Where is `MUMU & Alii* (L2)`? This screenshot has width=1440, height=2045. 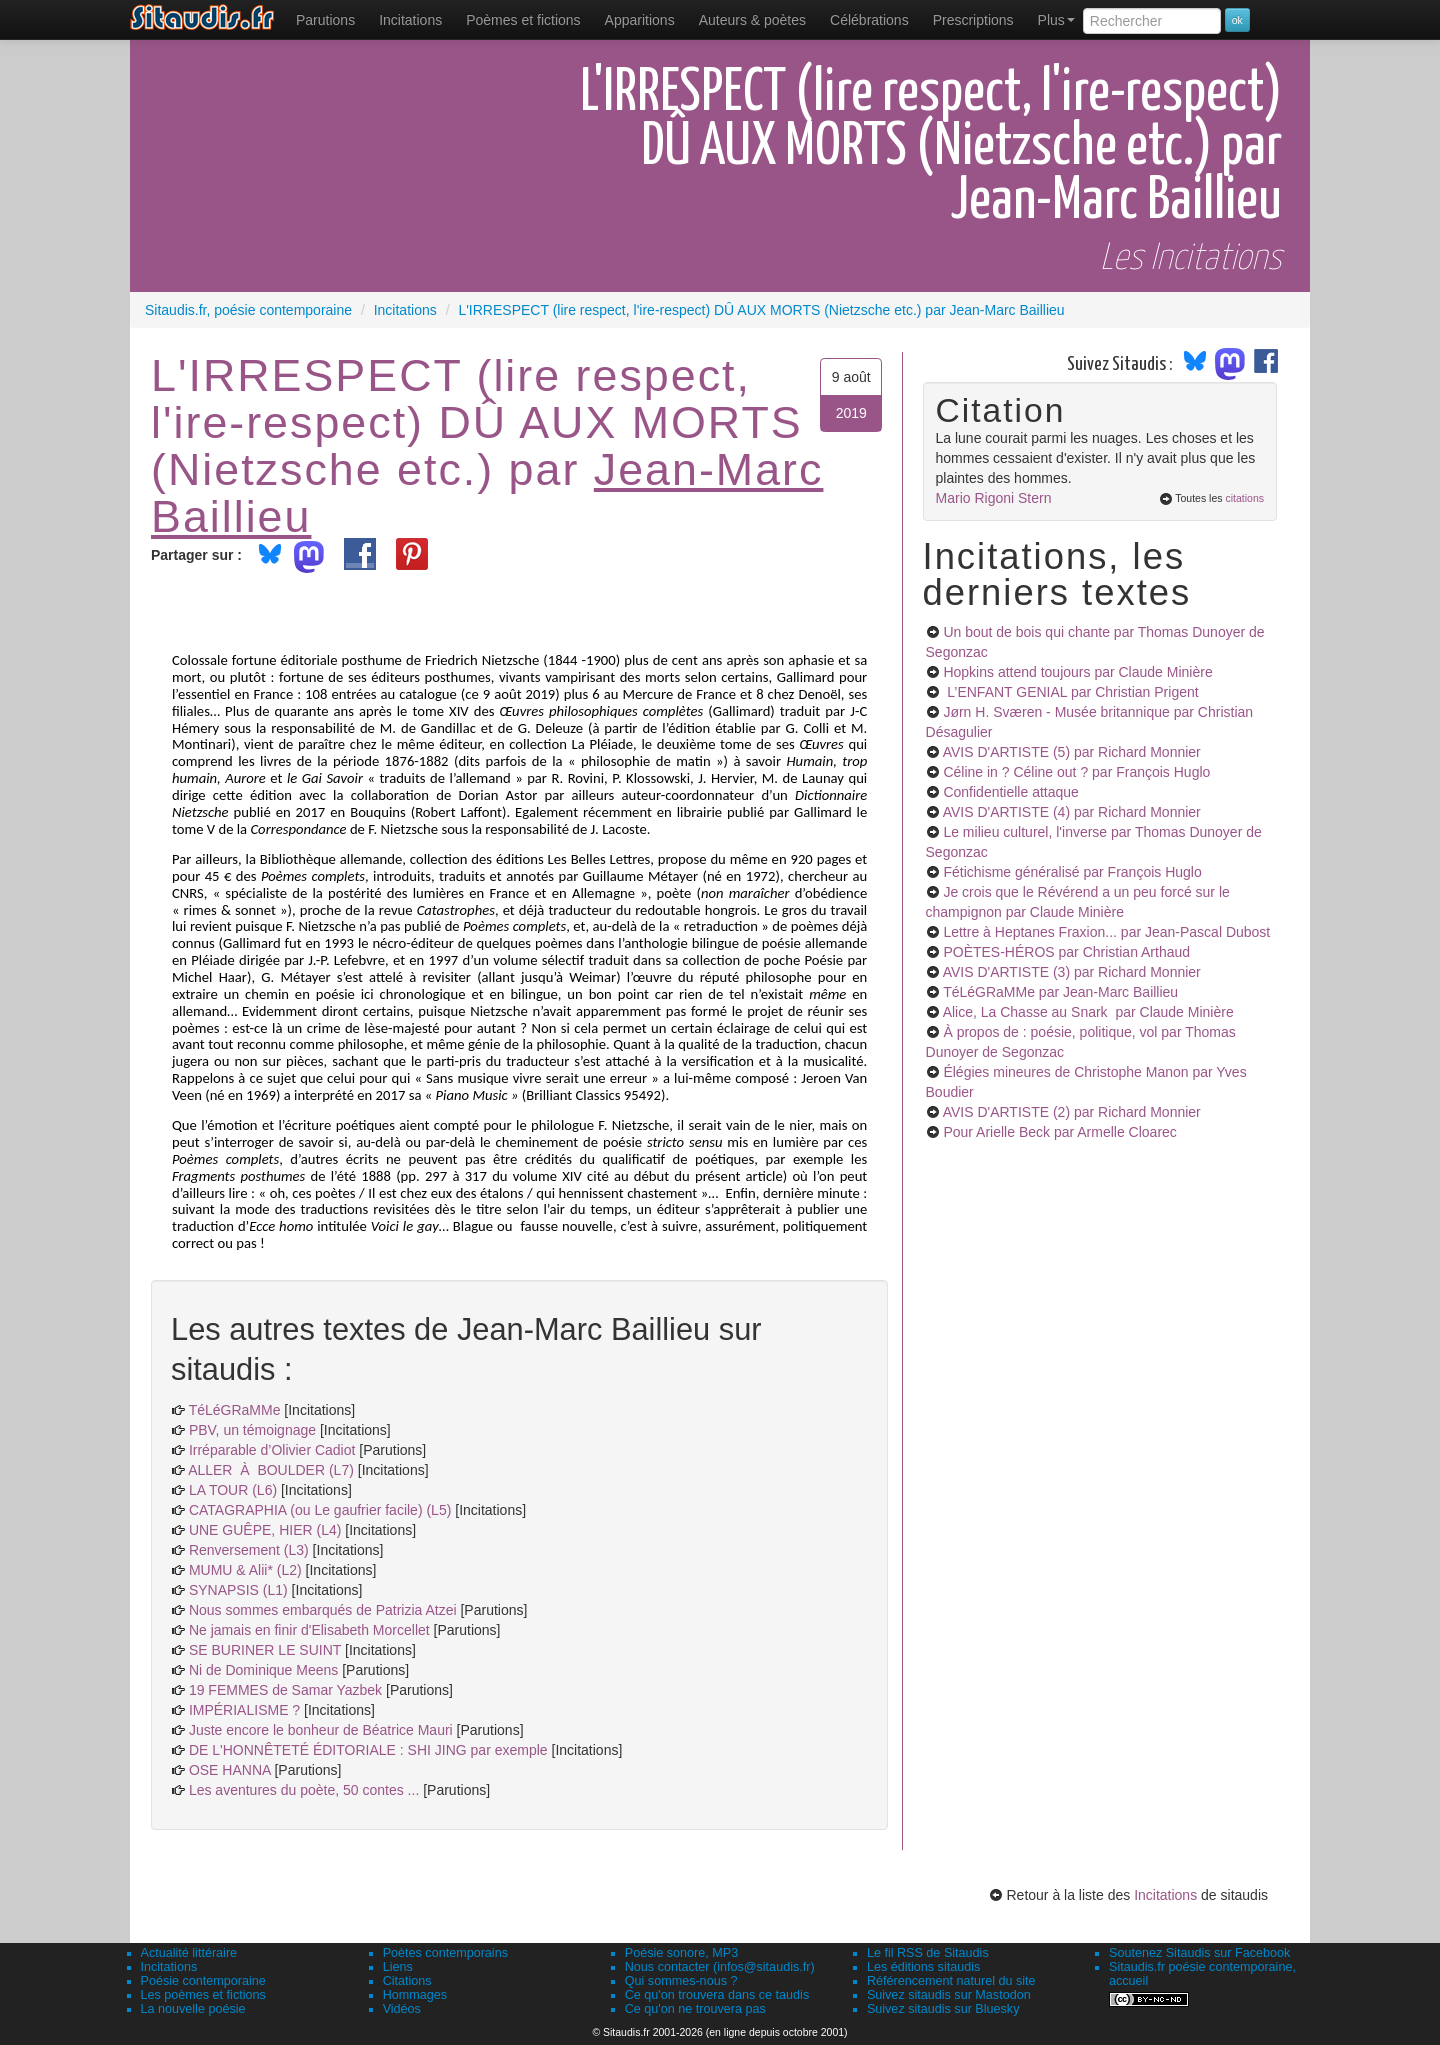
MUMU & Alii* (L2) is located at coordinates (245, 1570).